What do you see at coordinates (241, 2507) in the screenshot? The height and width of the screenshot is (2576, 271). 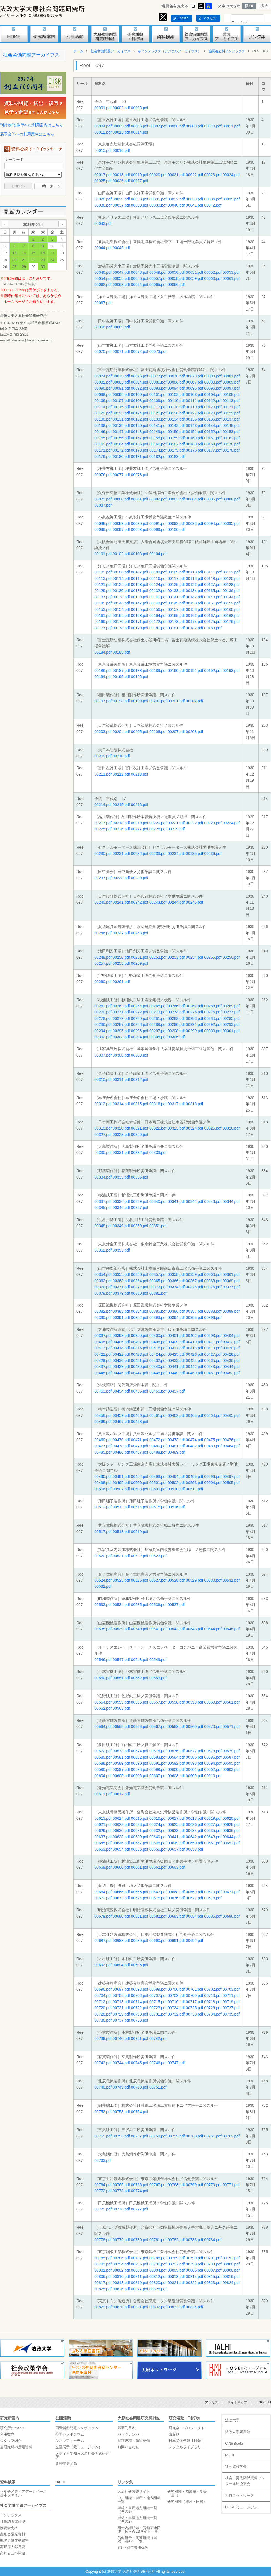 I see `HOSEIミュージアム` at bounding box center [241, 2507].